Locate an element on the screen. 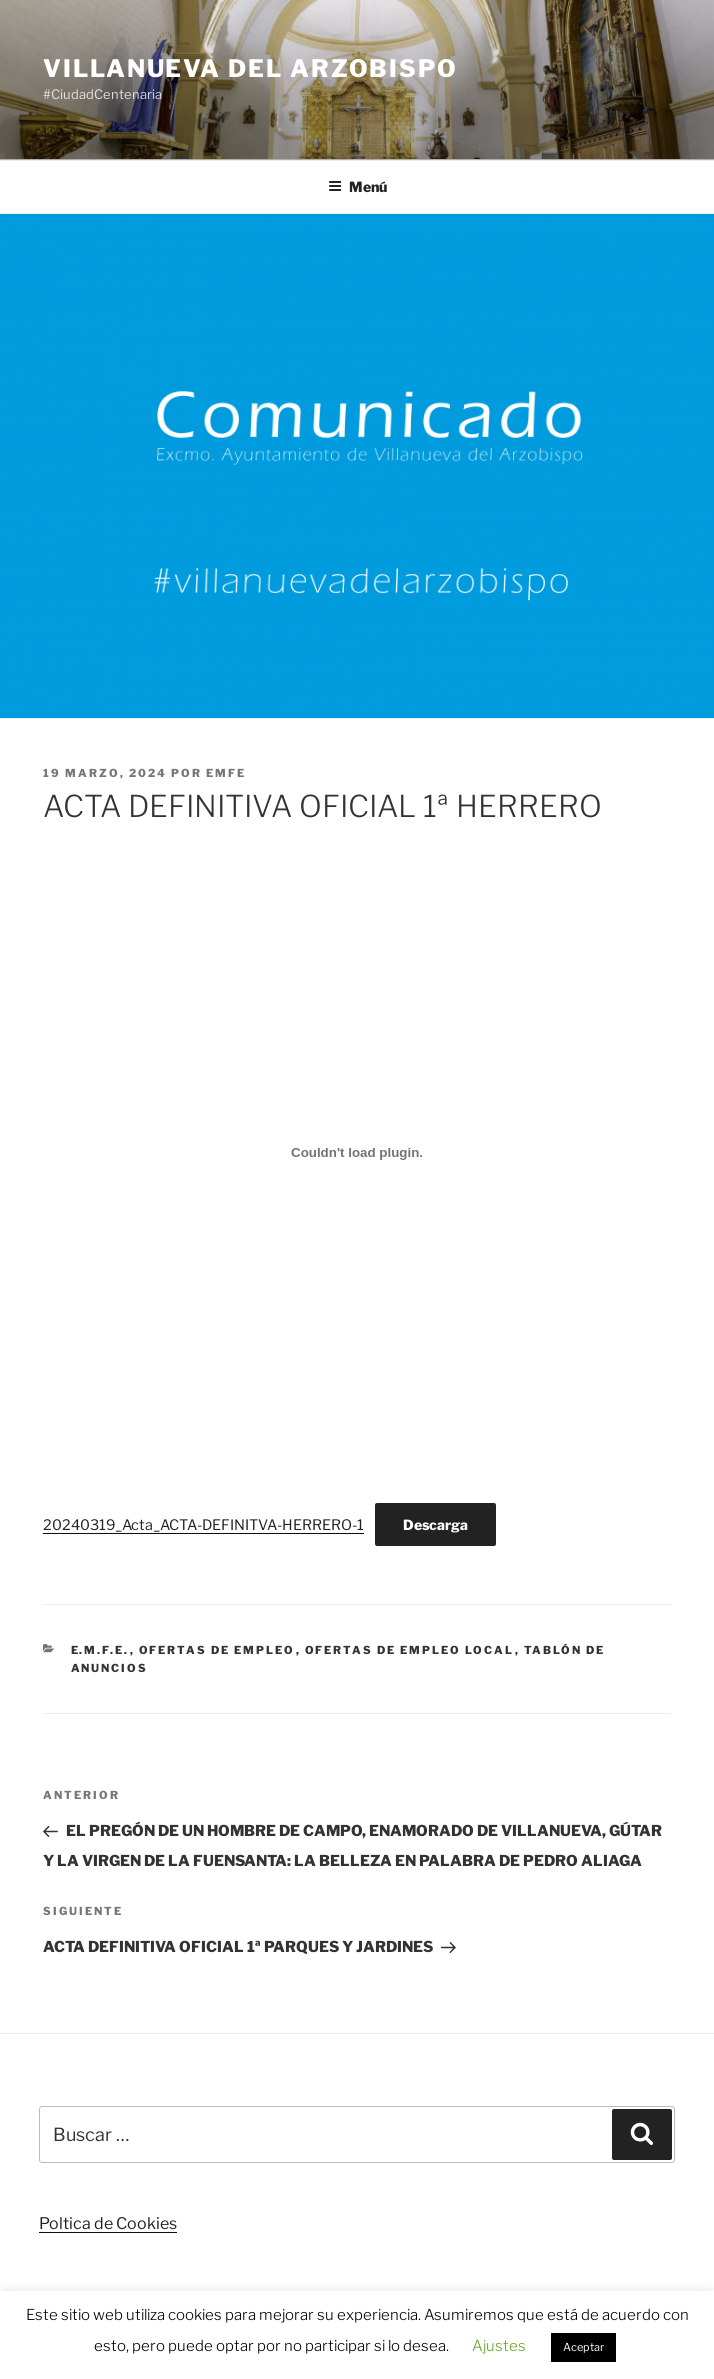 The image size is (714, 2379). Descarga is located at coordinates (435, 1524).